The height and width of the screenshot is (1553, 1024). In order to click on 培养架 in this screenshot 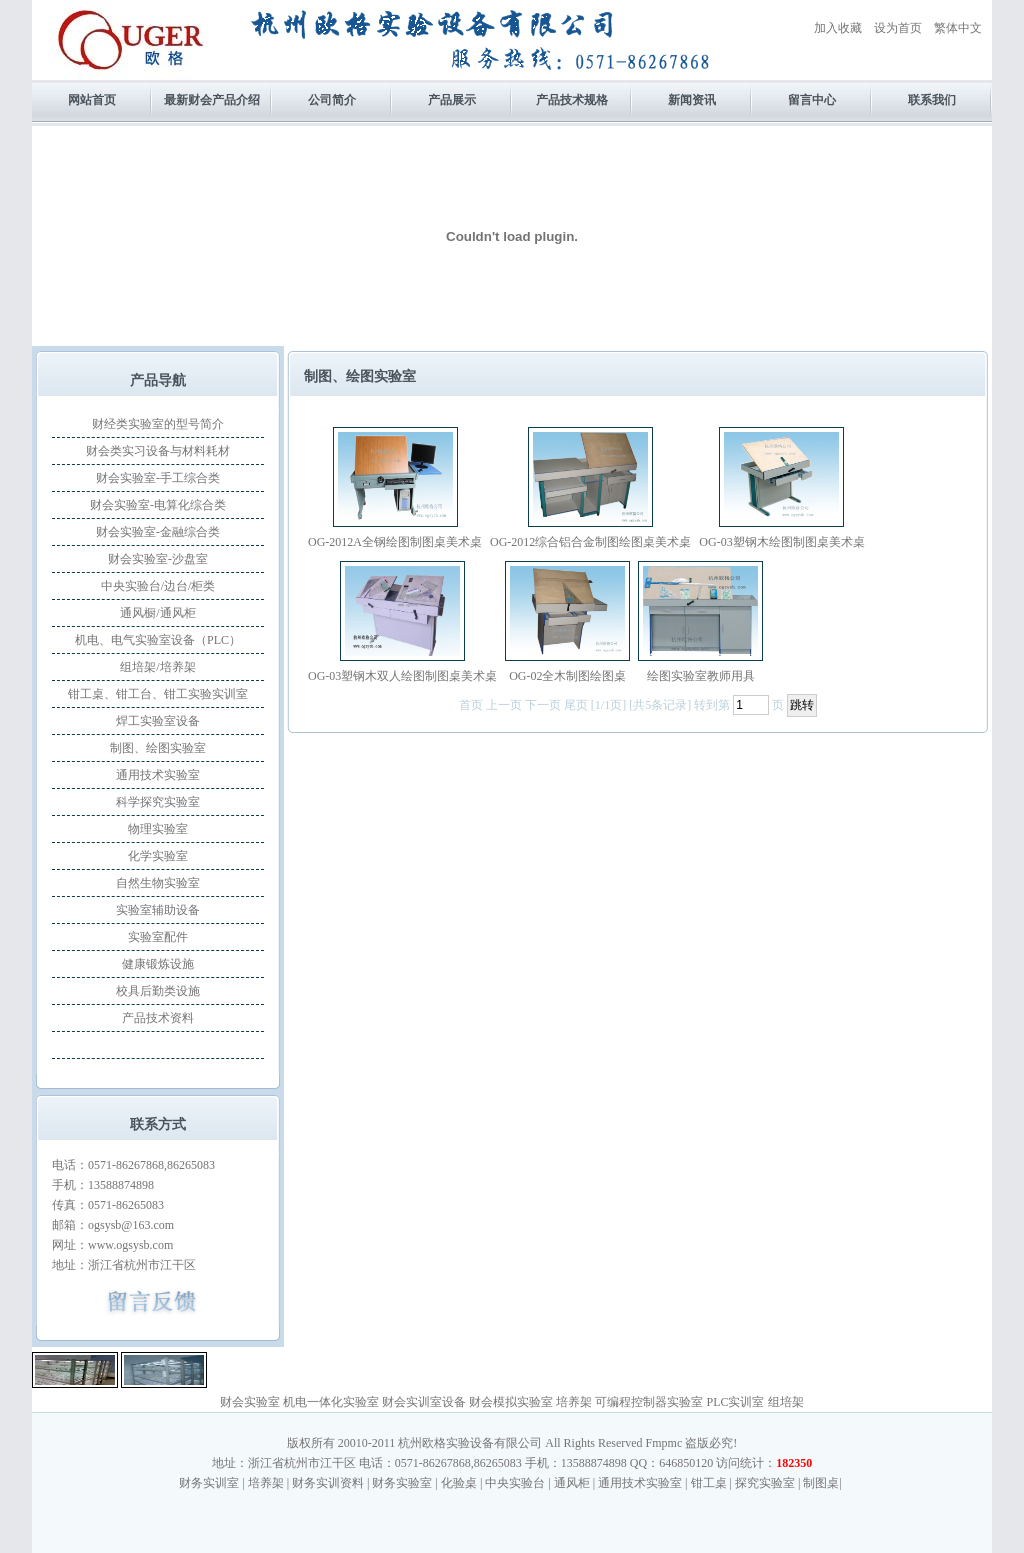, I will do `click(574, 1402)`.